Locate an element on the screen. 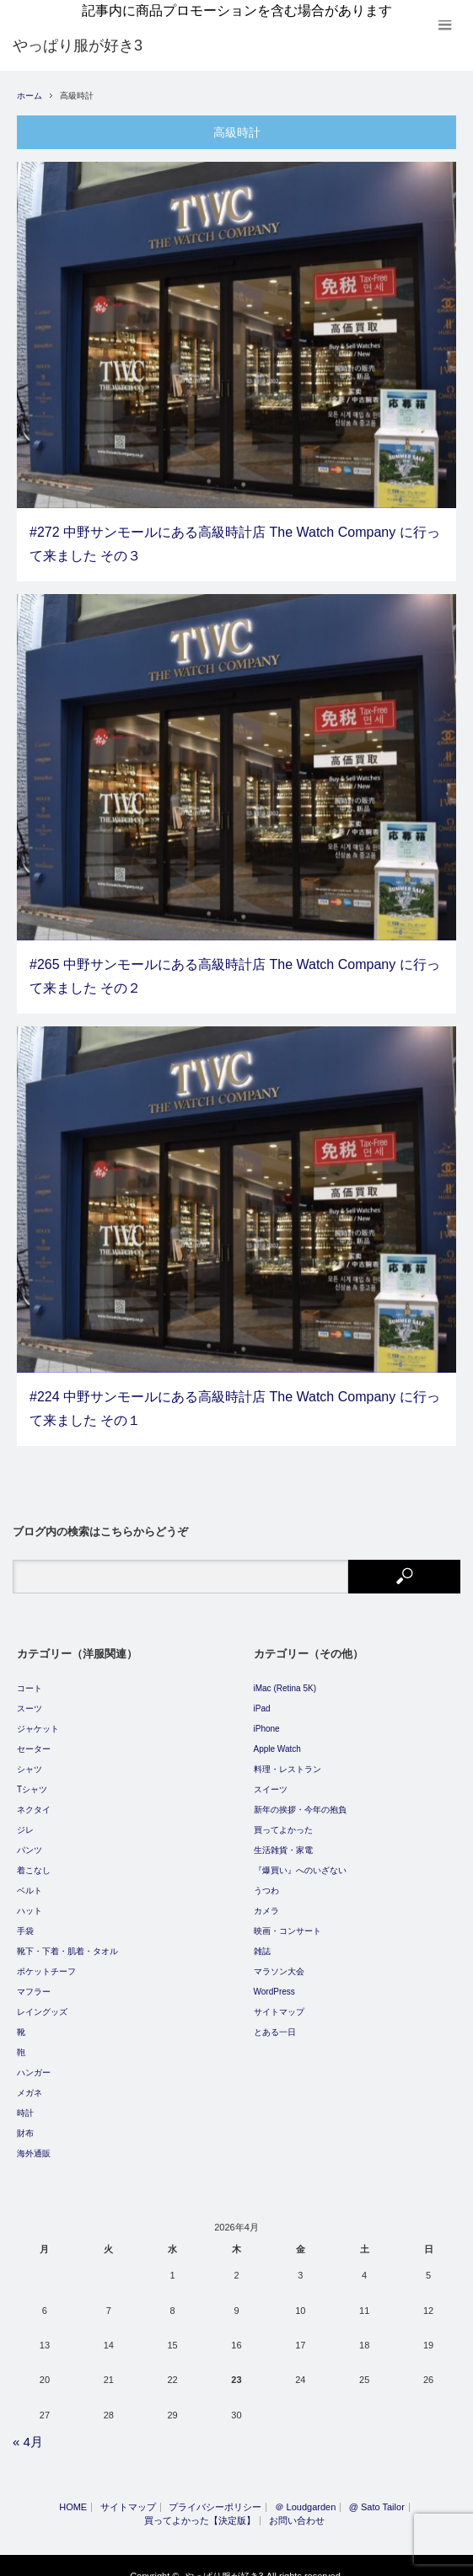  レイングッズ is located at coordinates (42, 2001).